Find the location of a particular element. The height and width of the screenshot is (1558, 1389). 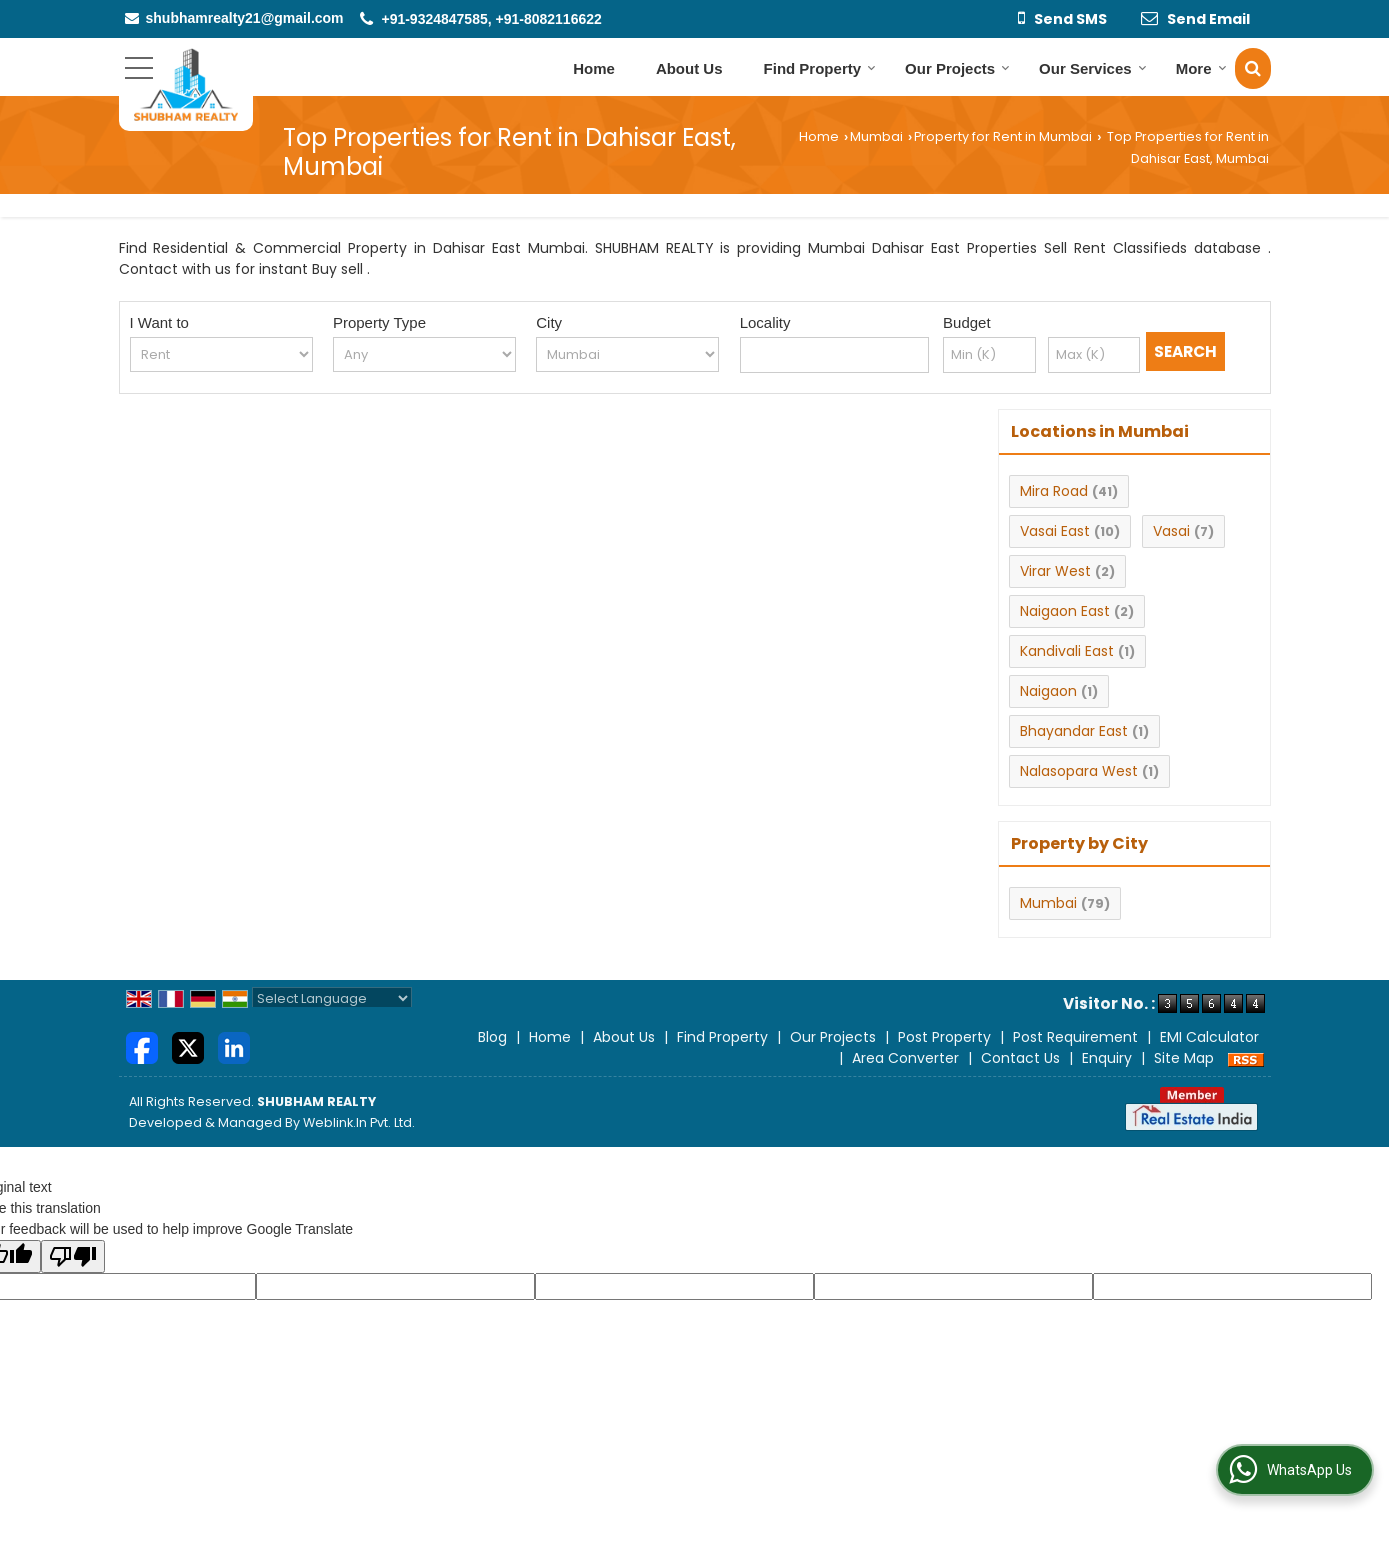

Post Requirement is located at coordinates (1075, 1037).